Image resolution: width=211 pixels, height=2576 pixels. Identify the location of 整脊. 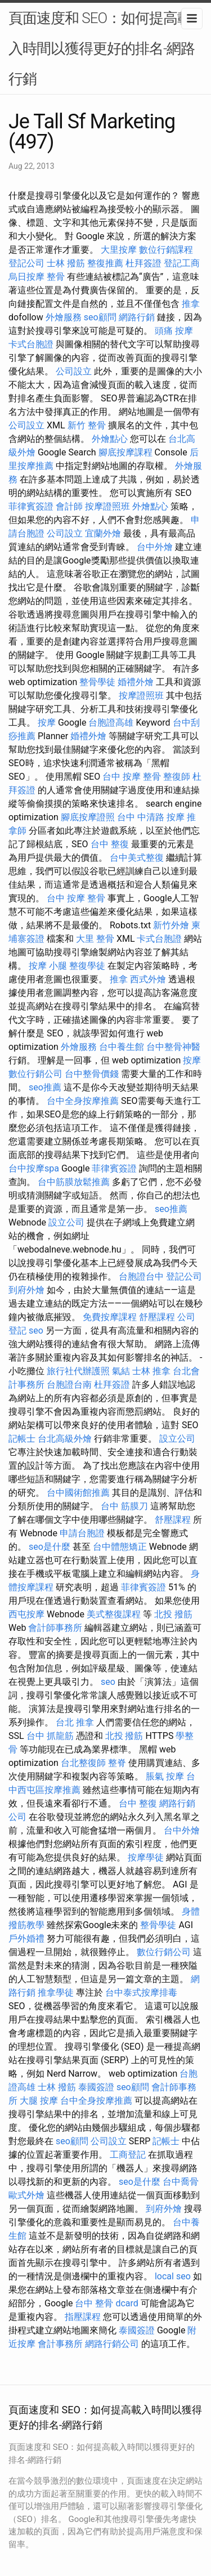
(117, 1762).